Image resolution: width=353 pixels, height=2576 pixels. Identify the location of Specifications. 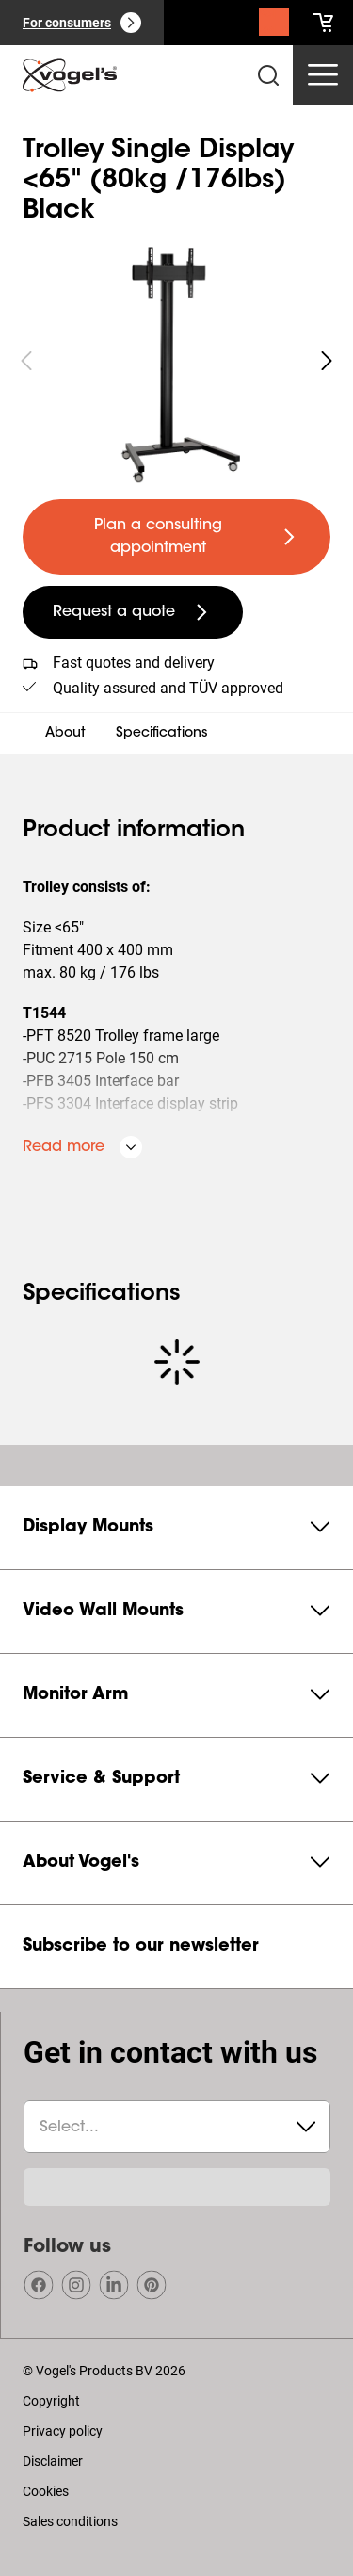
(162, 733).